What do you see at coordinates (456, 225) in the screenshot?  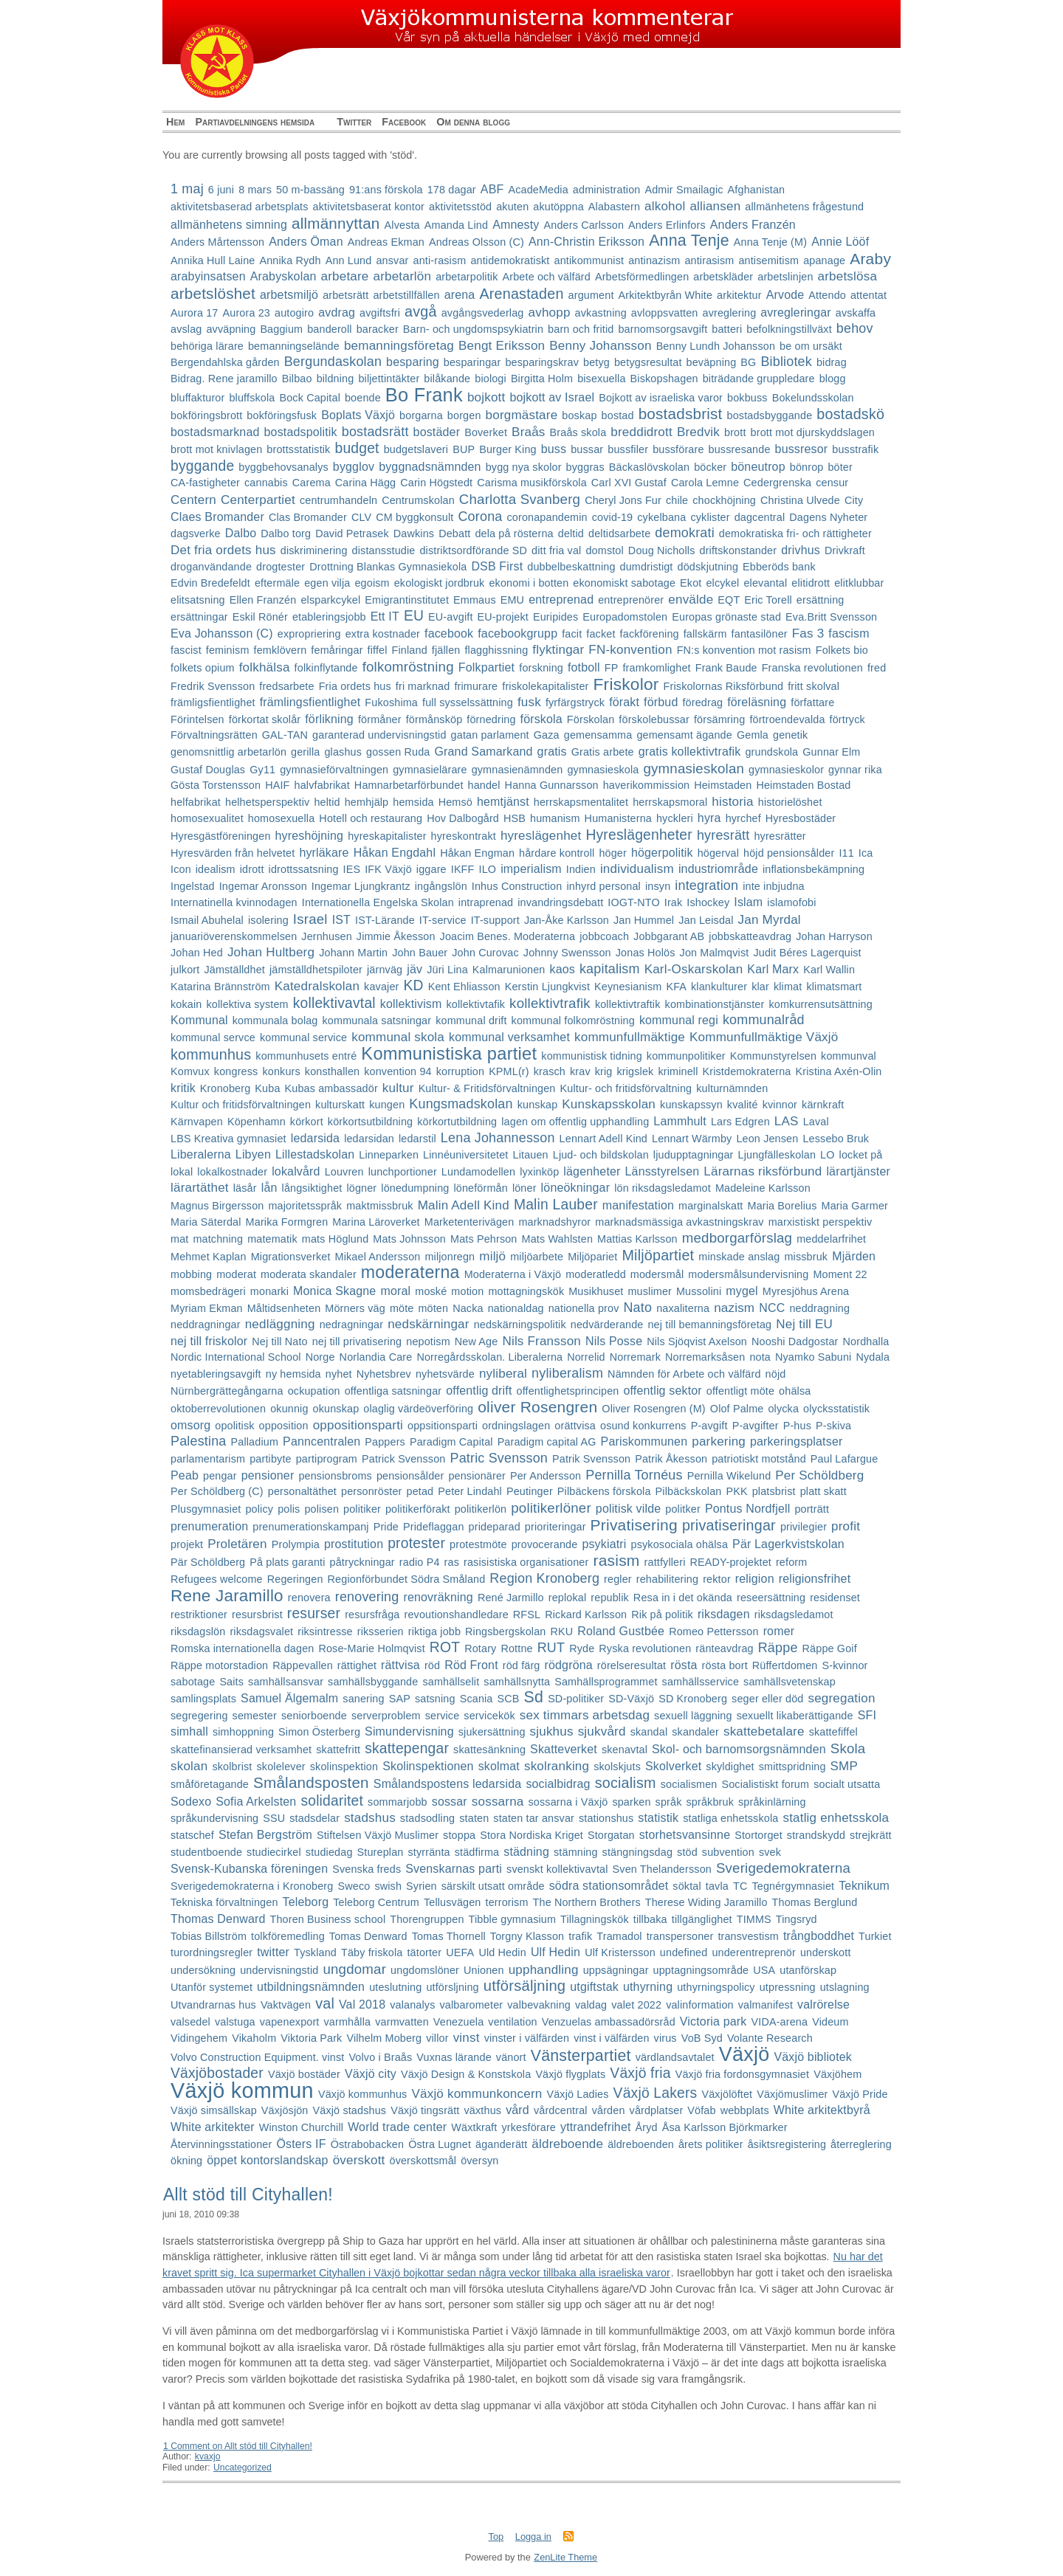 I see `Amanda Lind` at bounding box center [456, 225].